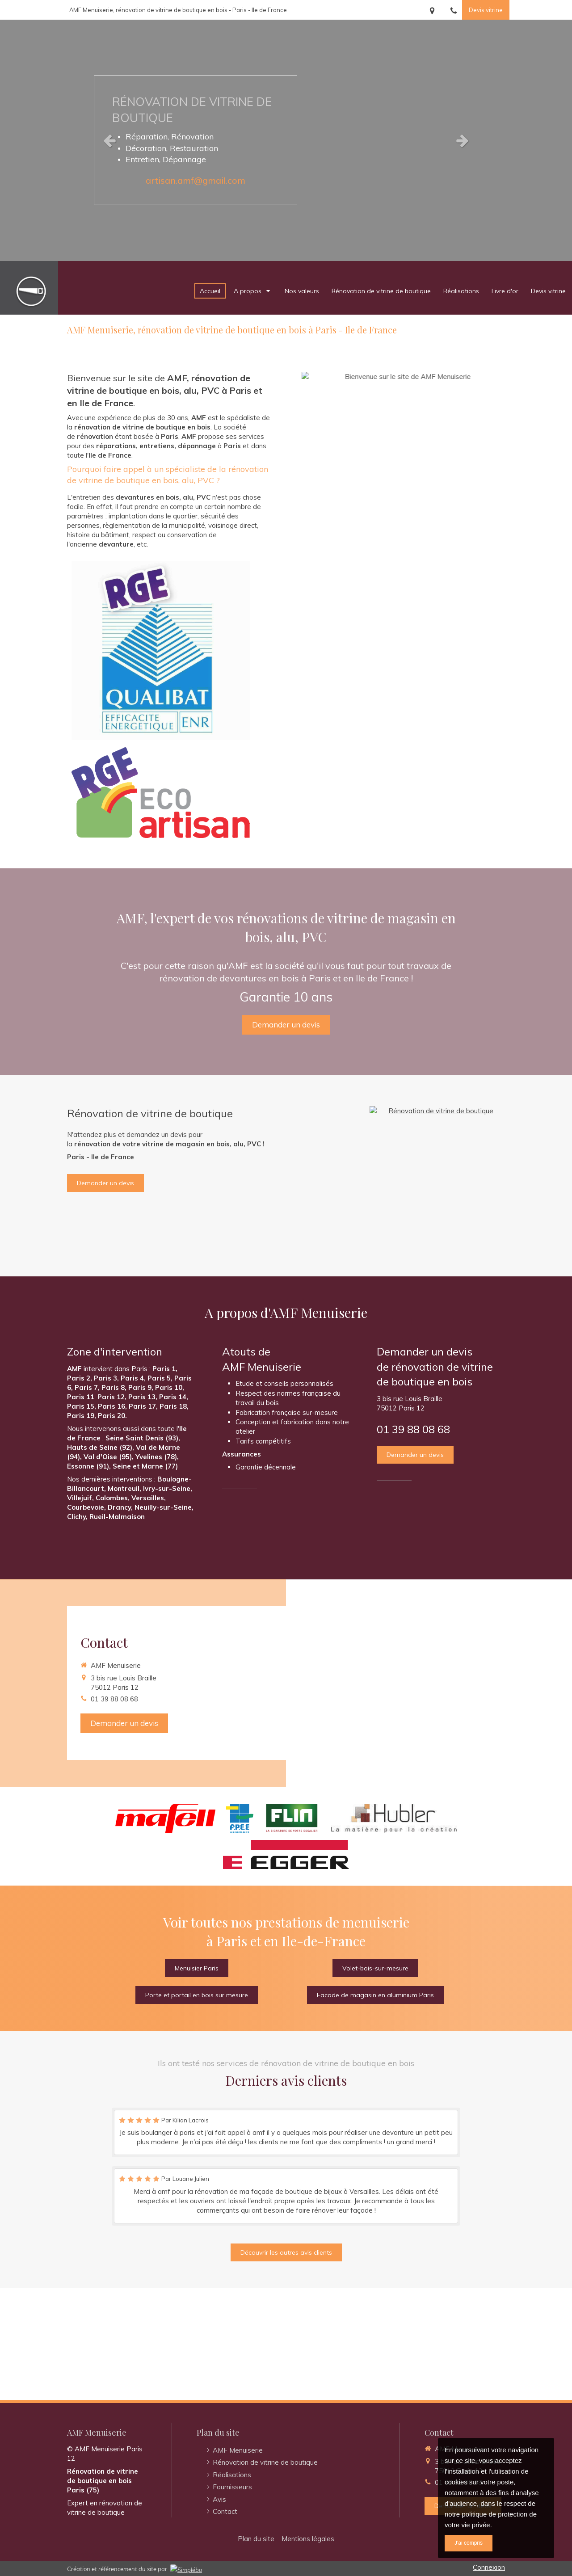 This screenshot has height=2576, width=572. I want to click on Connexion, so click(489, 2567).